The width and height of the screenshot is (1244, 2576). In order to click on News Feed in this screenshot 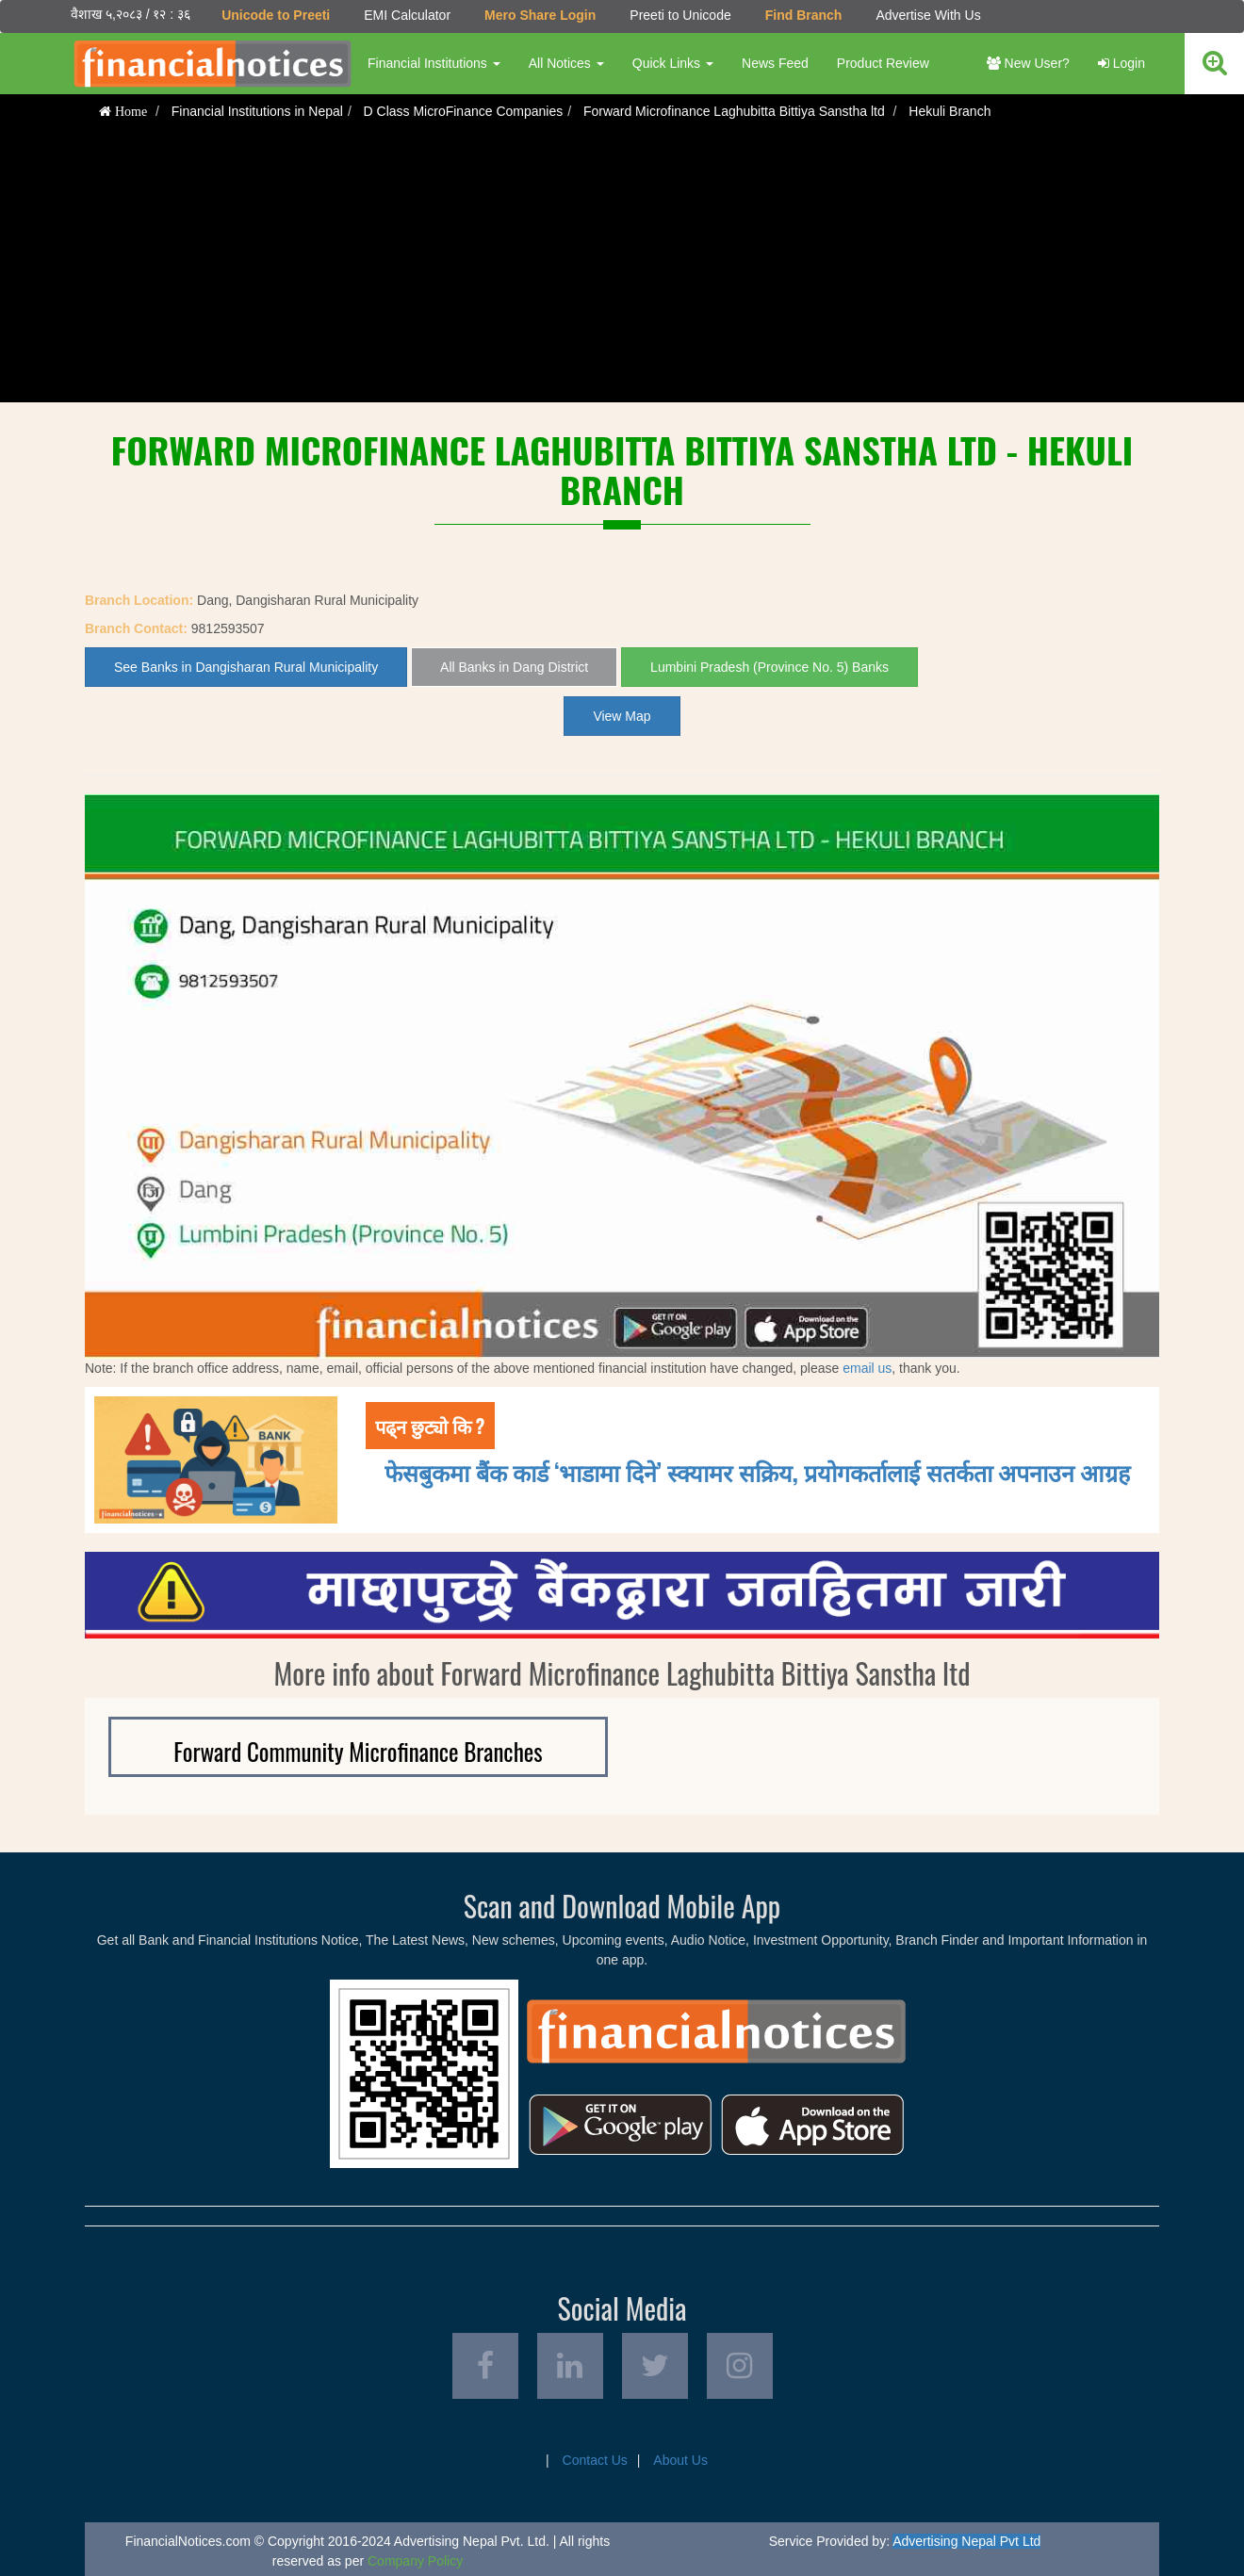, I will do `click(775, 63)`.